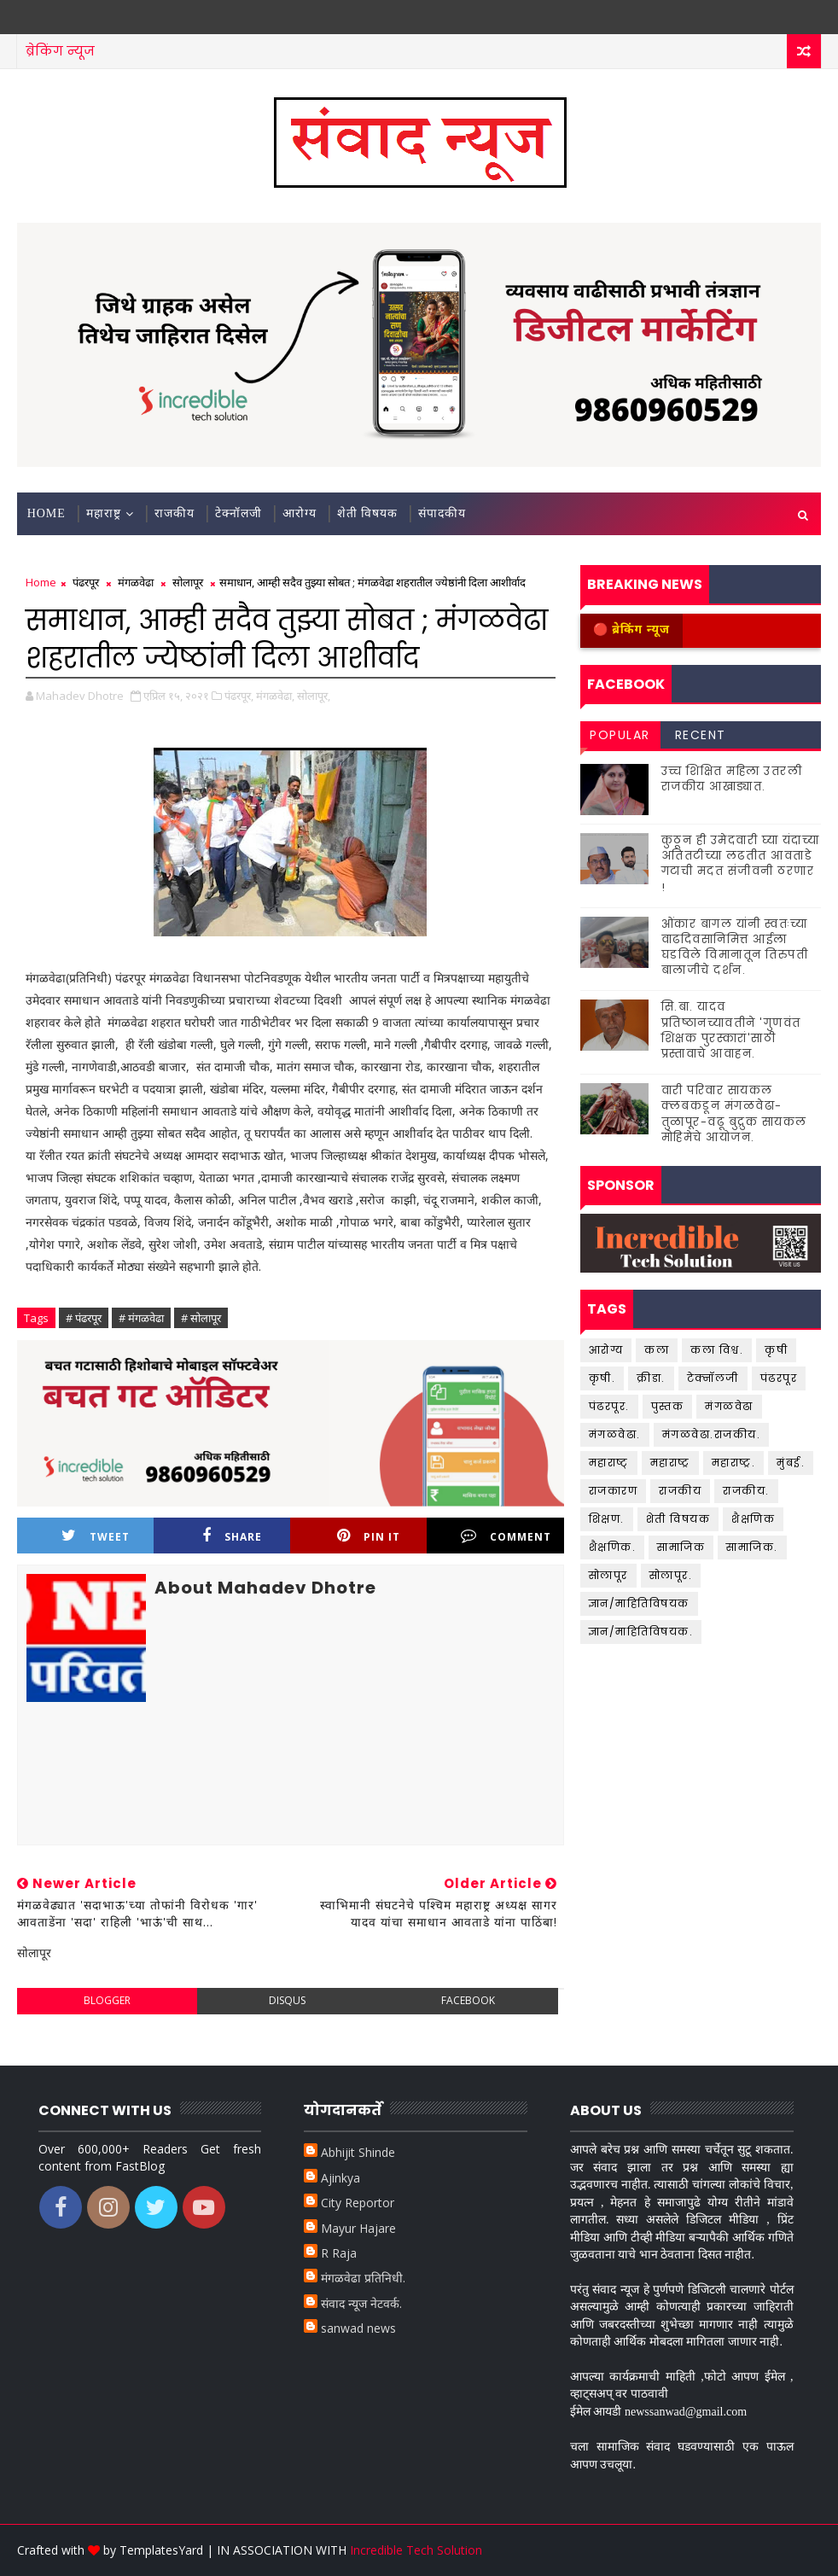 Image resolution: width=838 pixels, height=2576 pixels. What do you see at coordinates (609, 1462) in the screenshot?
I see `महाराष्ट्` at bounding box center [609, 1462].